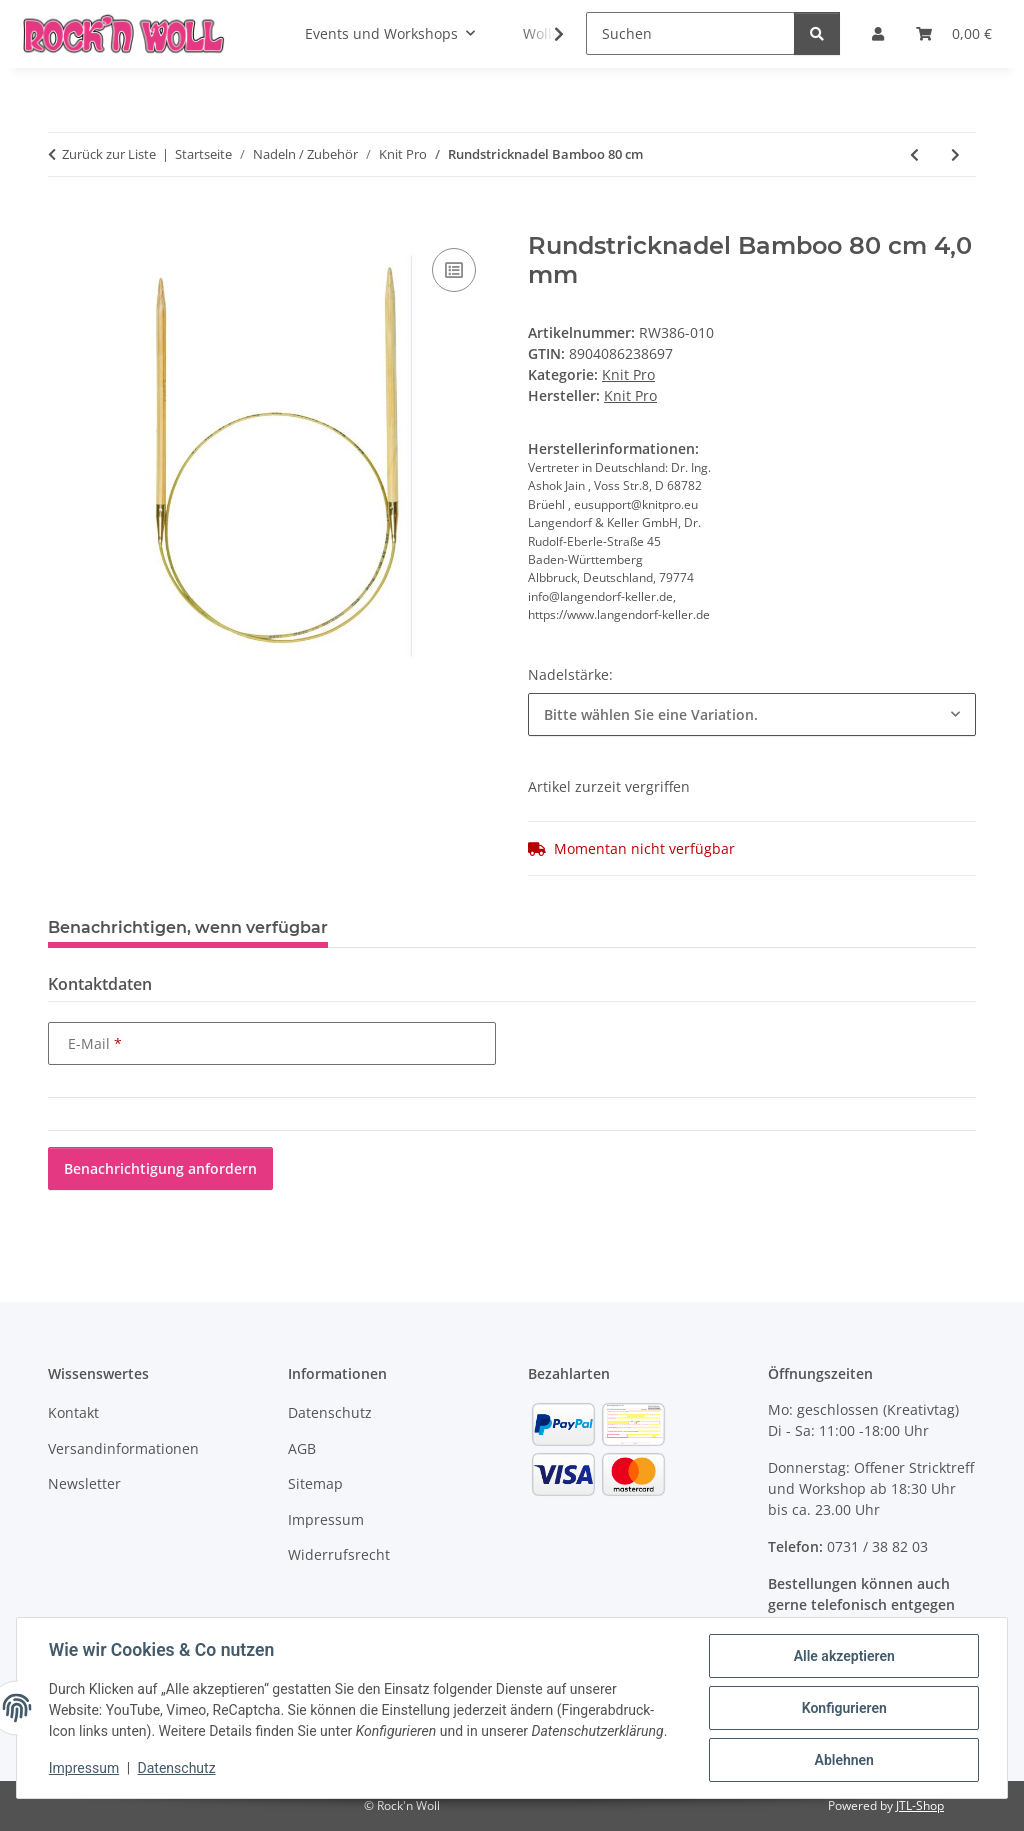 This screenshot has height=1831, width=1024. I want to click on Ablehnen, so click(843, 1760).